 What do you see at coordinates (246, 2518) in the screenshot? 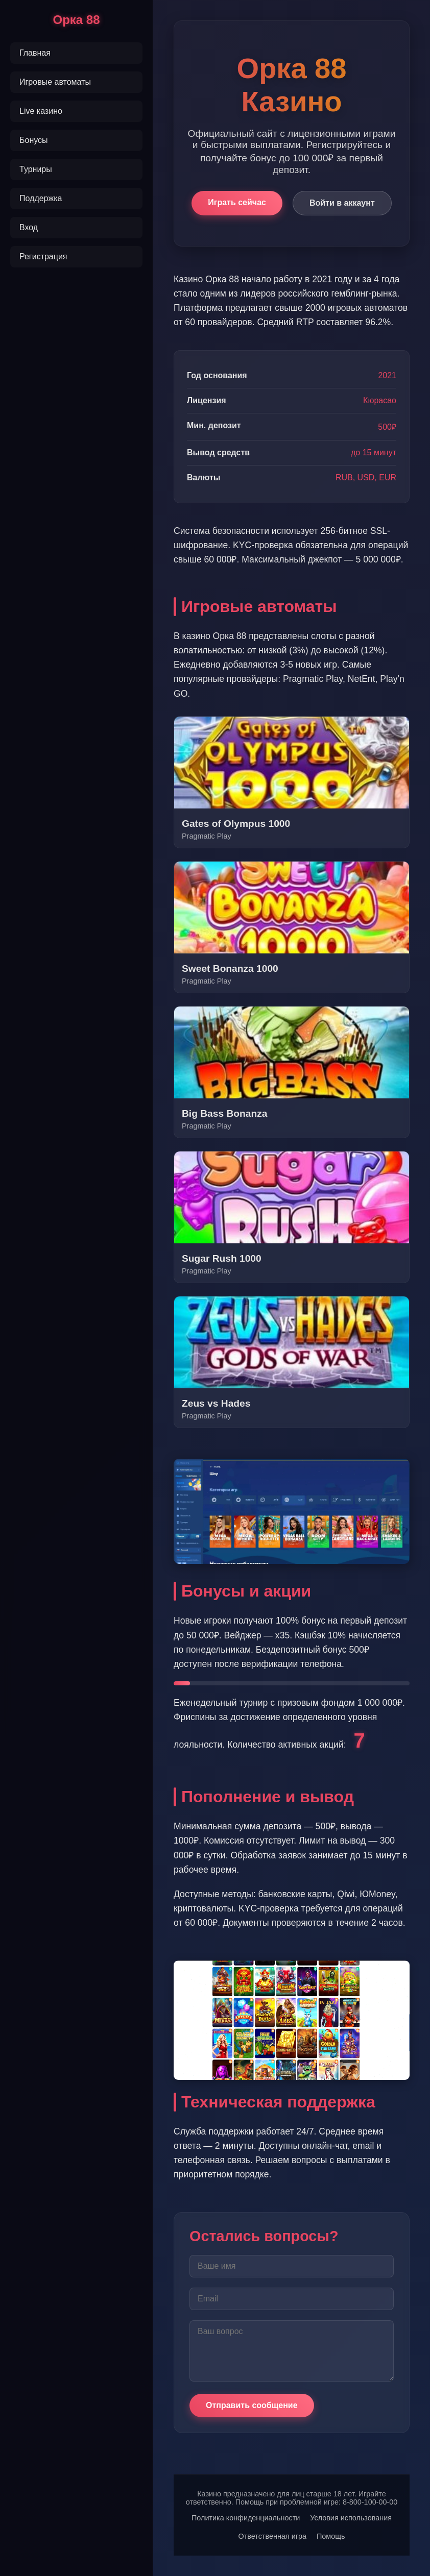
I see `Политика конфиденциальности` at bounding box center [246, 2518].